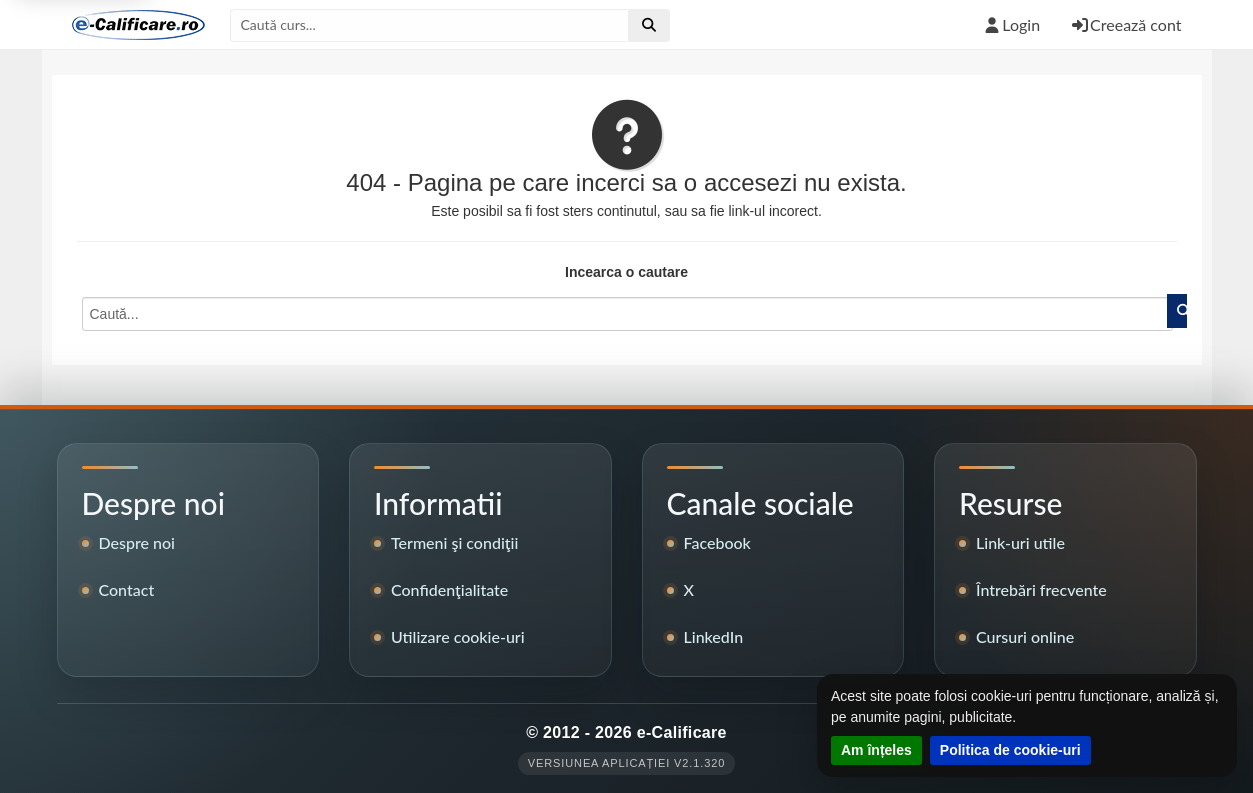 Image resolution: width=1253 pixels, height=793 pixels. What do you see at coordinates (1011, 24) in the screenshot?
I see `Login` at bounding box center [1011, 24].